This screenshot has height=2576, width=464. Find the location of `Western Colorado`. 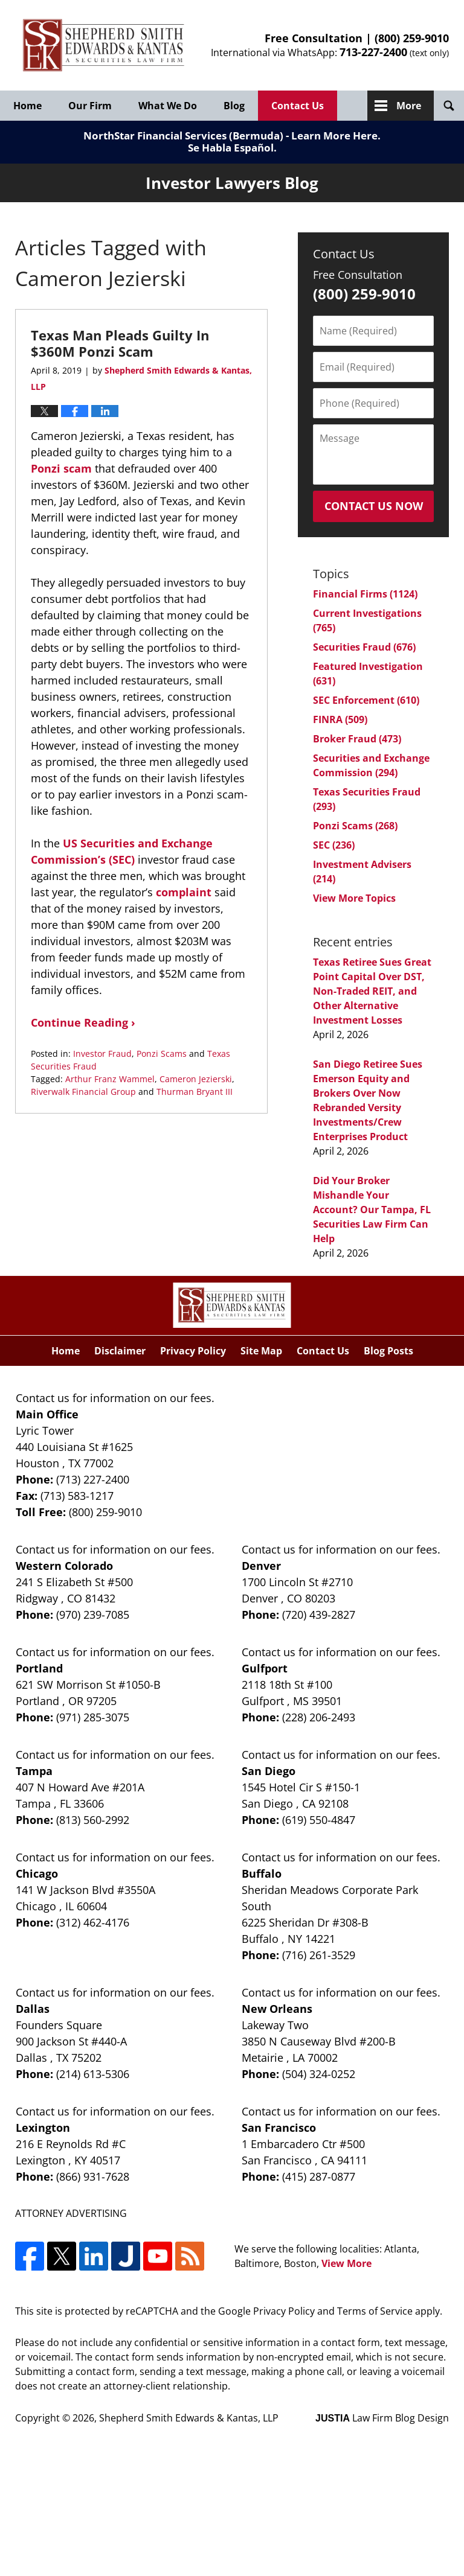

Western Colorado is located at coordinates (64, 1565).